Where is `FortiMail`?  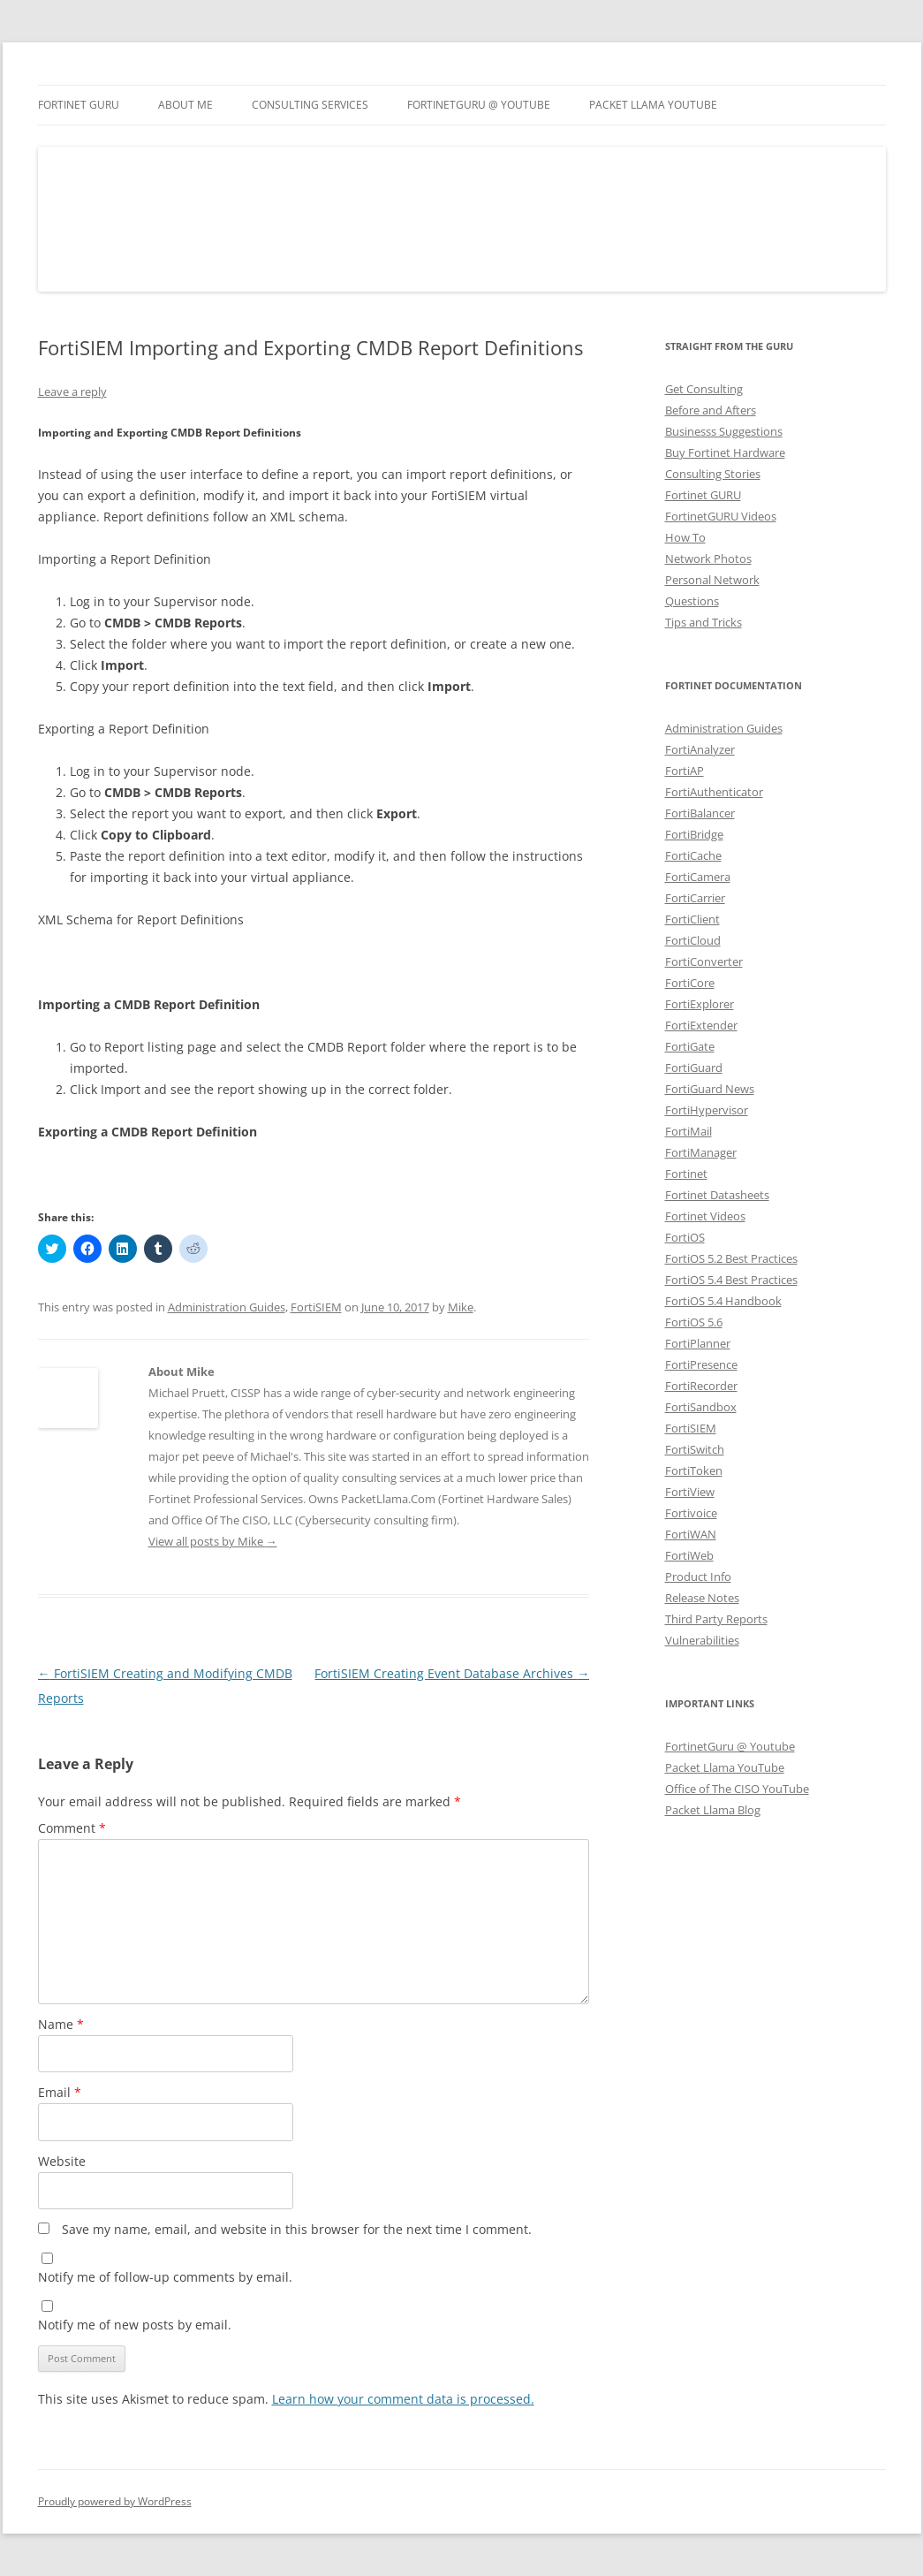
FortiMail is located at coordinates (688, 1131).